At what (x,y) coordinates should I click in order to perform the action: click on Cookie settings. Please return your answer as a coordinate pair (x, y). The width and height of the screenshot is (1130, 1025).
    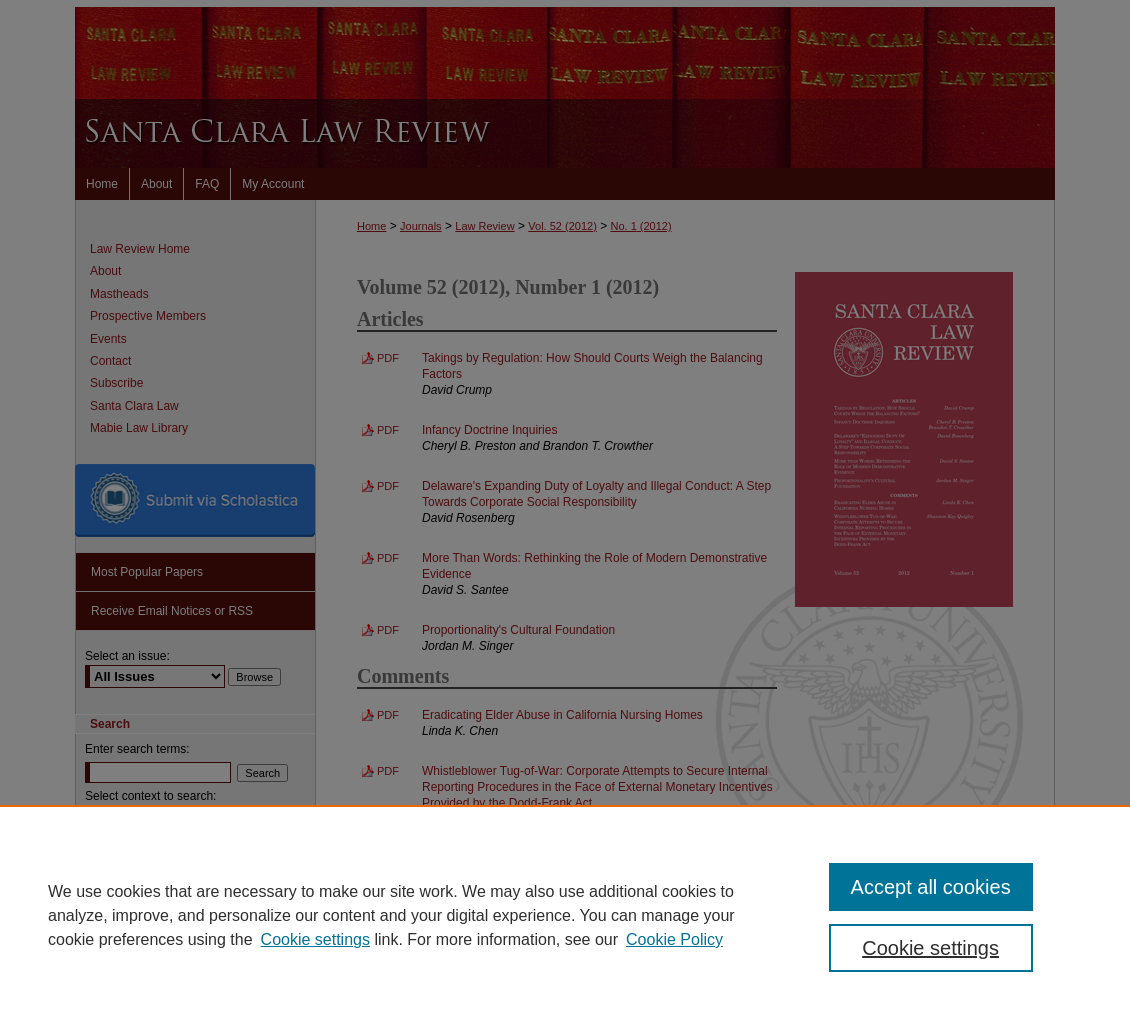
    Looking at the image, I should click on (315, 939).